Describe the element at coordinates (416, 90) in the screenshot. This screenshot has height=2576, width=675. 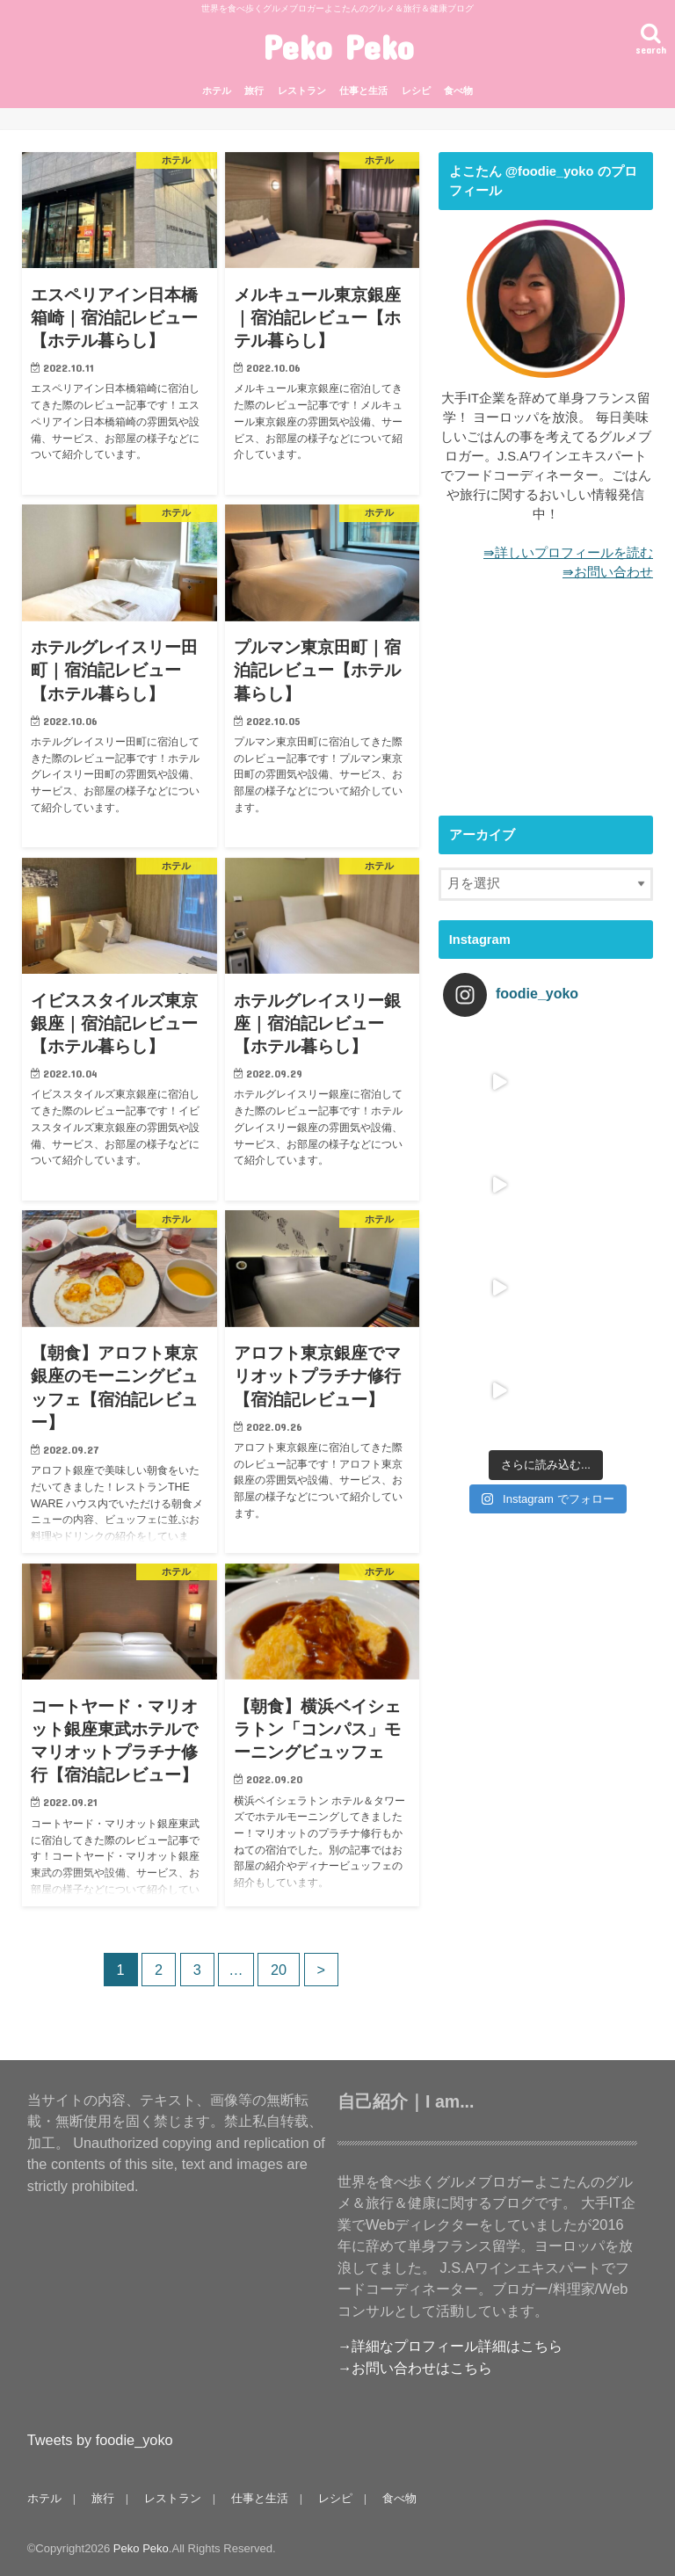
I see `レシピ` at that location.